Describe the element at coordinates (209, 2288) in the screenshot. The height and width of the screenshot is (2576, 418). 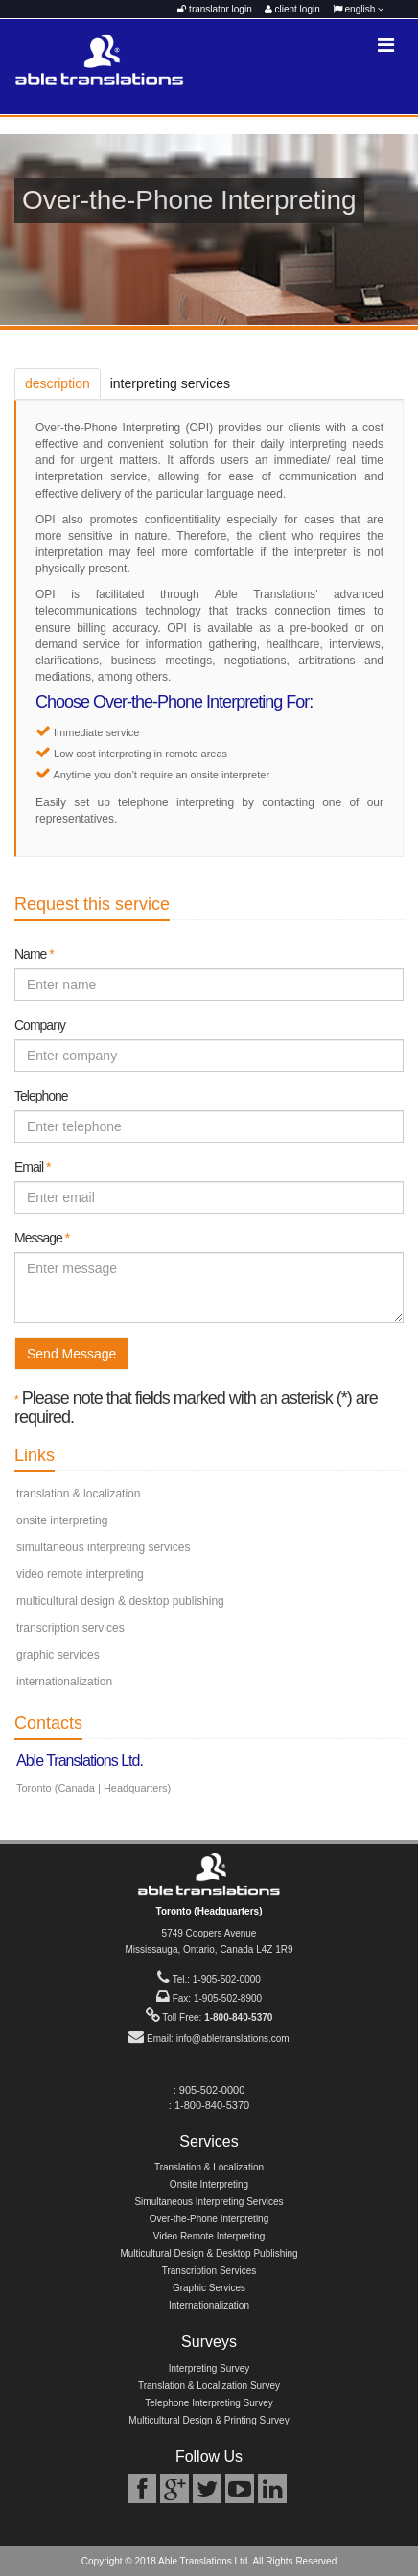
I see `Graphic Services` at that location.